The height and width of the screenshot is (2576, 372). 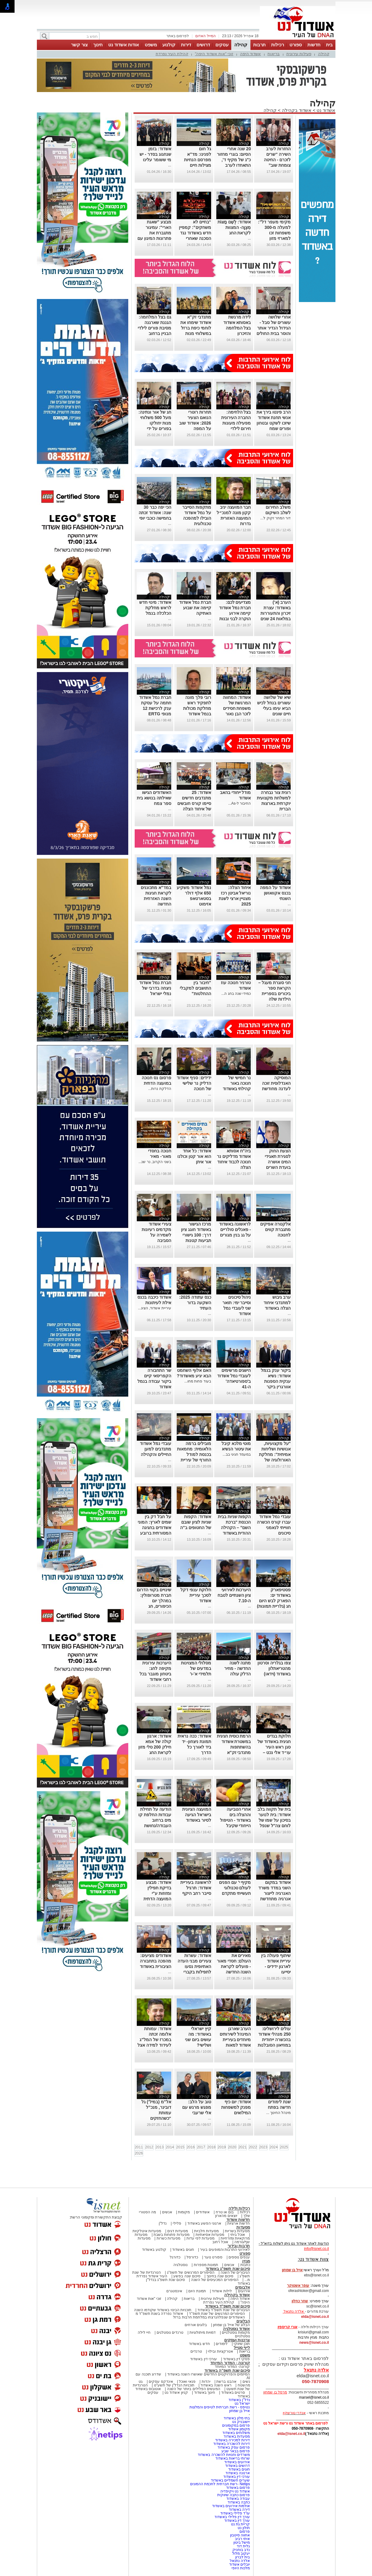 What do you see at coordinates (232, 2366) in the screenshot?
I see `קורונה- המדור המיוחד` at bounding box center [232, 2366].